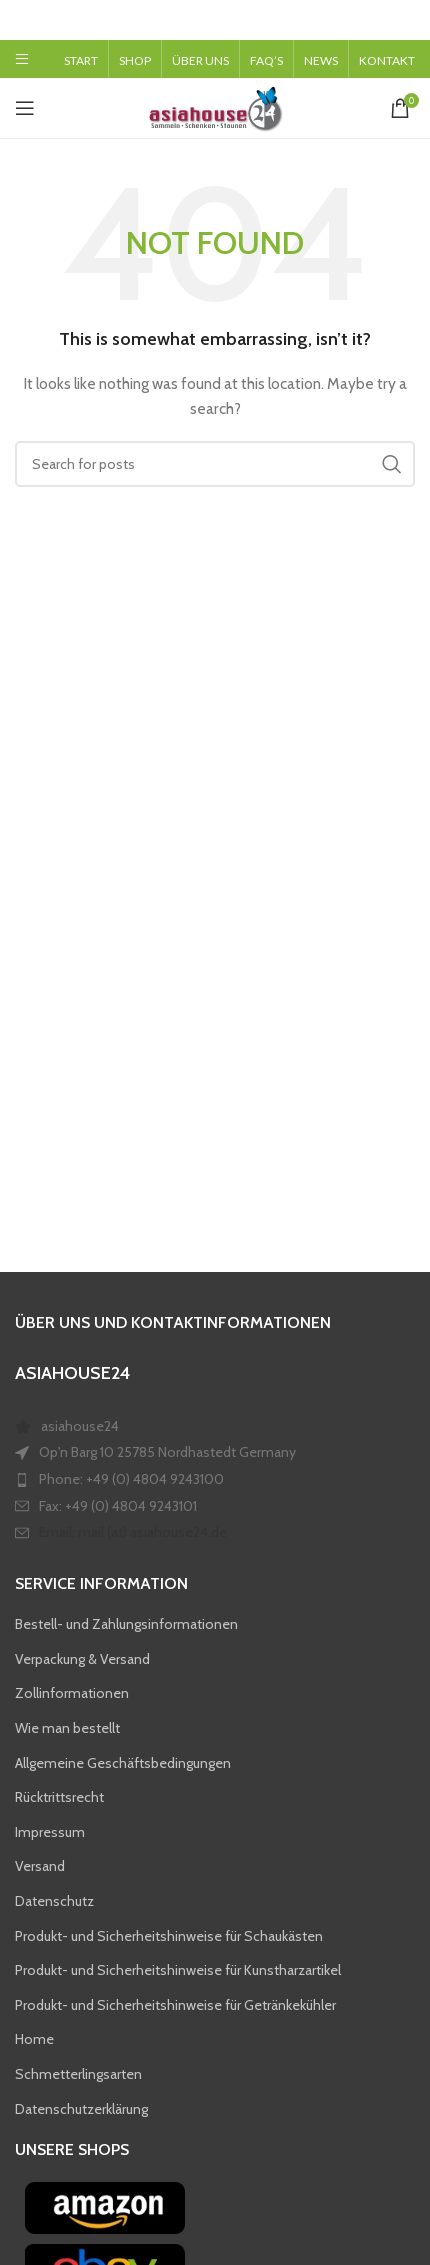 Image resolution: width=430 pixels, height=2265 pixels. I want to click on Produkt- und Sicherheitshinweise für Schaukästen, so click(169, 1935).